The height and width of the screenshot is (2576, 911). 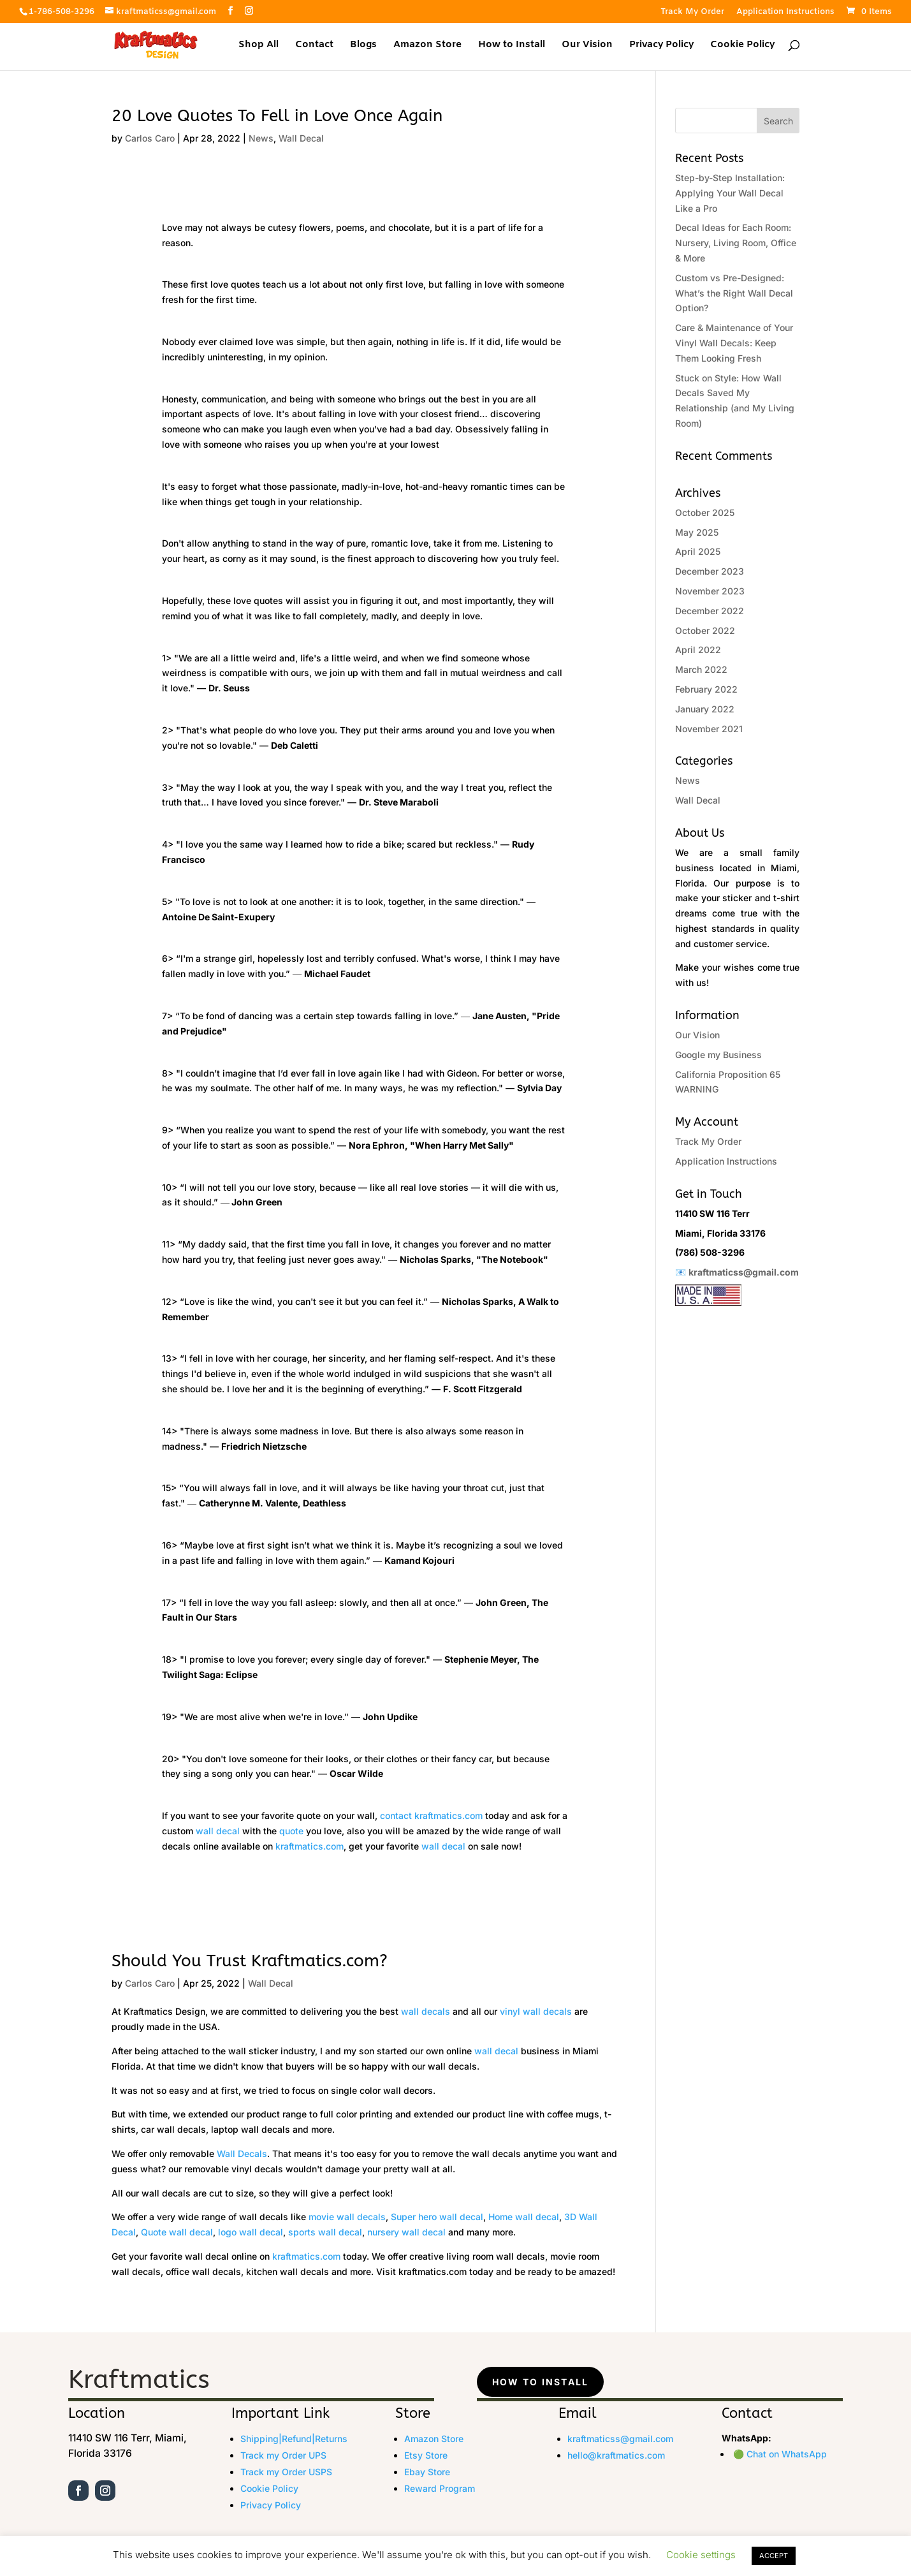 I want to click on Decal Ideas for Each Room: Nursery, Living Room, Office & More, so click(x=735, y=242).